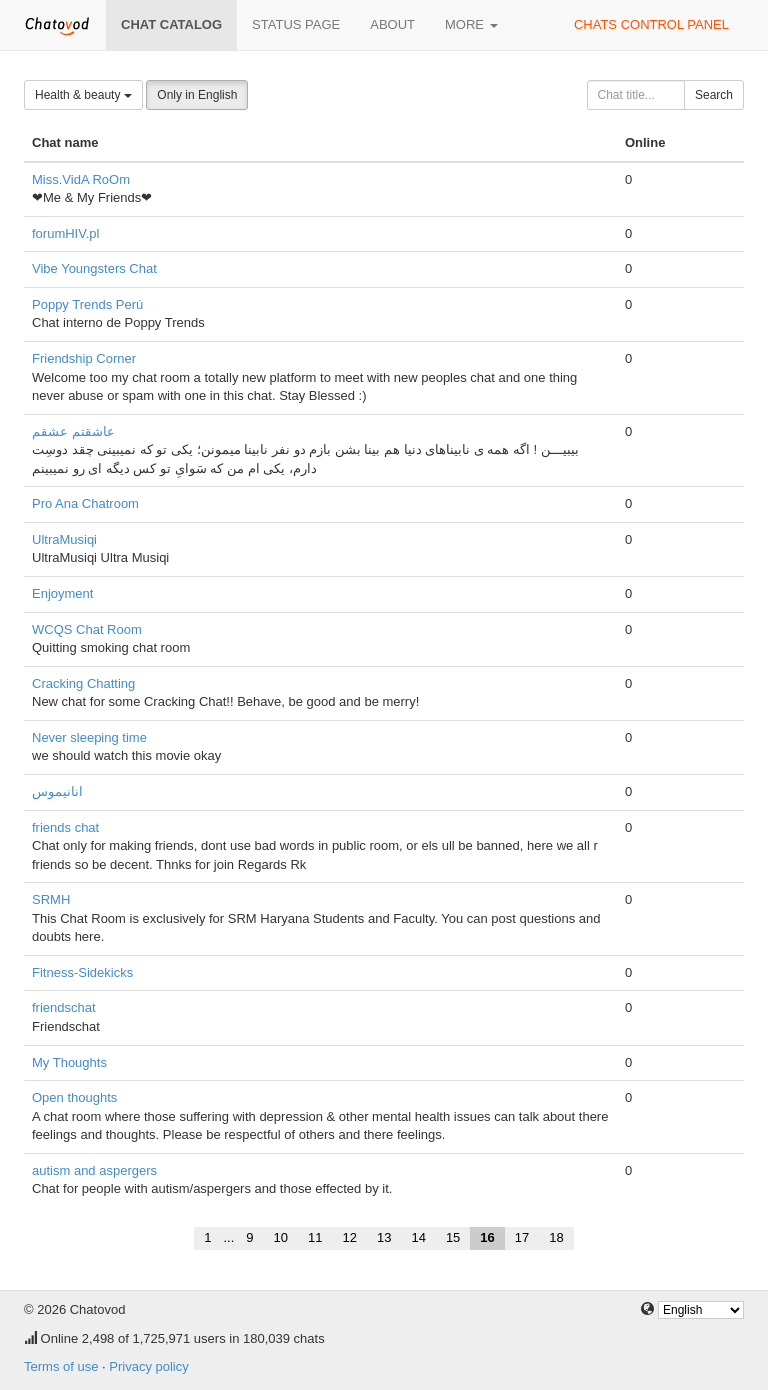 The image size is (768, 1390). I want to click on 12, so click(349, 1237).